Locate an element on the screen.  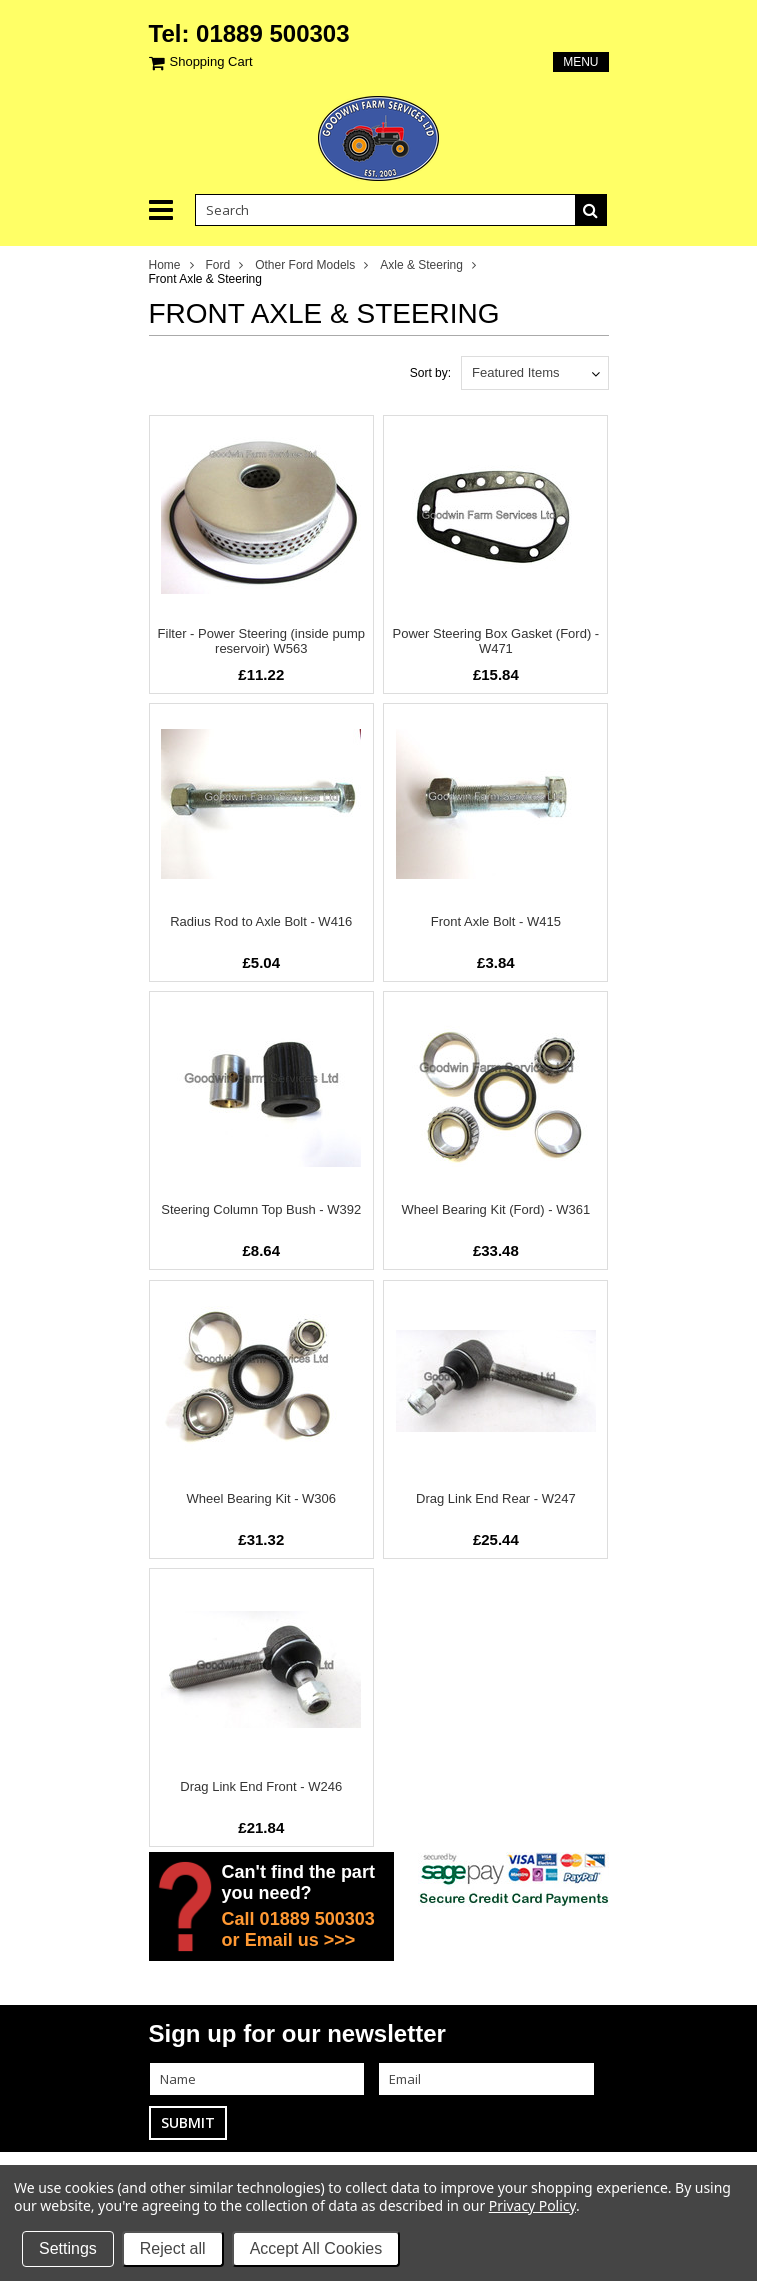
Wheel Bearing Kit - W306 is located at coordinates (262, 1498).